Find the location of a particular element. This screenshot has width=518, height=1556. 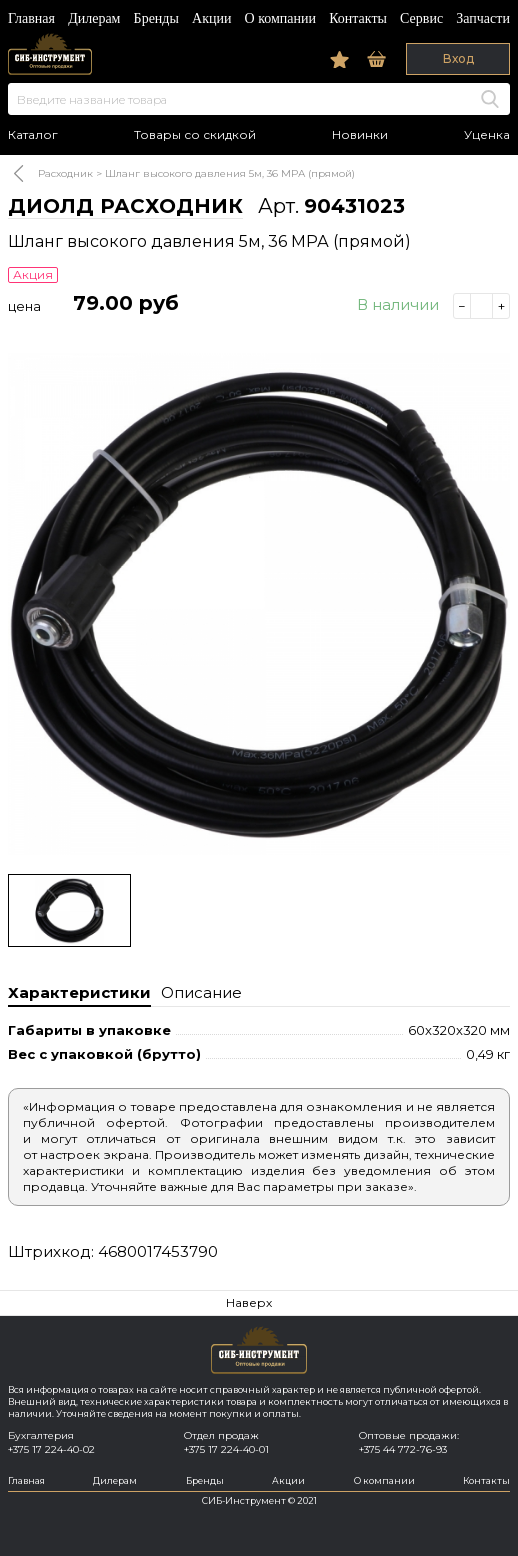

Акции is located at coordinates (211, 18).